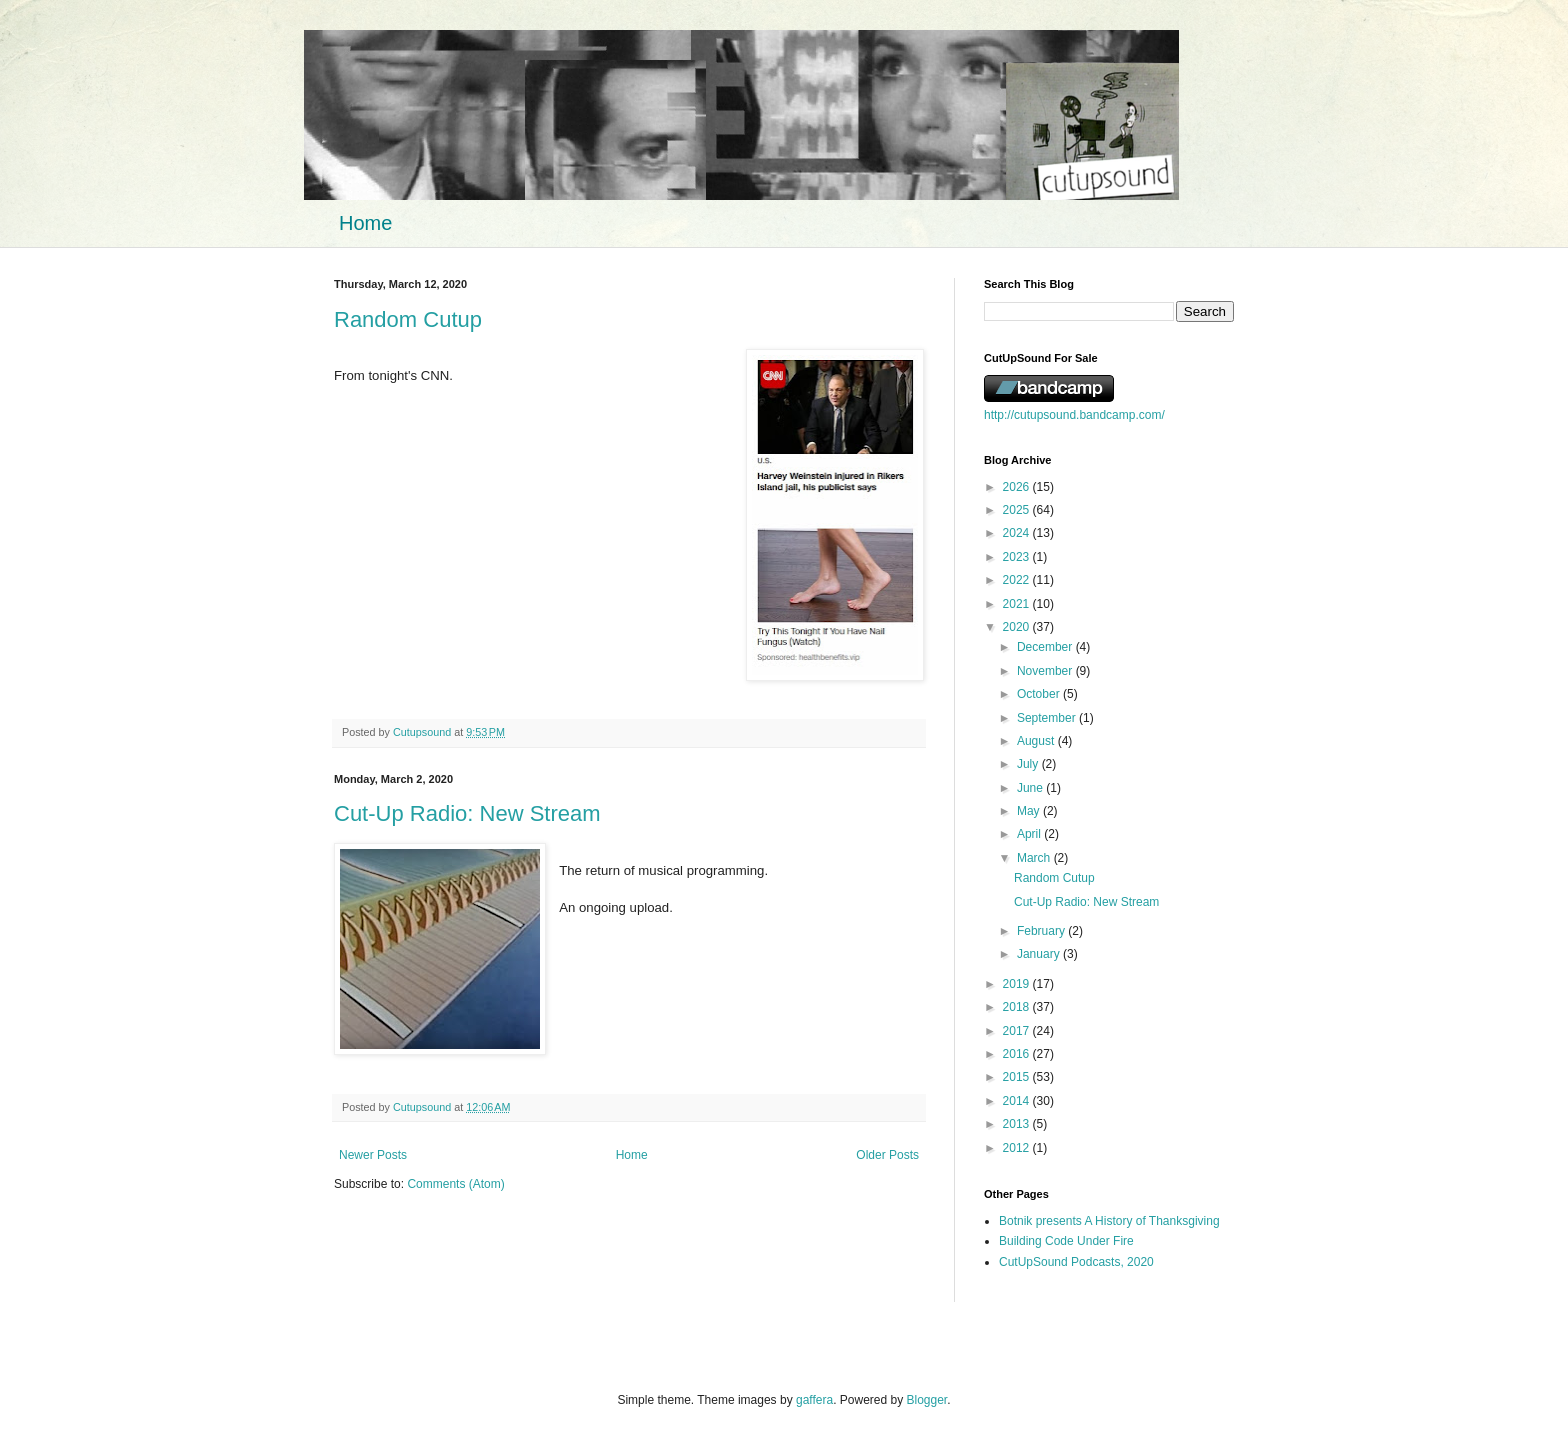 The height and width of the screenshot is (1439, 1568). I want to click on http://cutupsound.bandcamp.com/, so click(1074, 415).